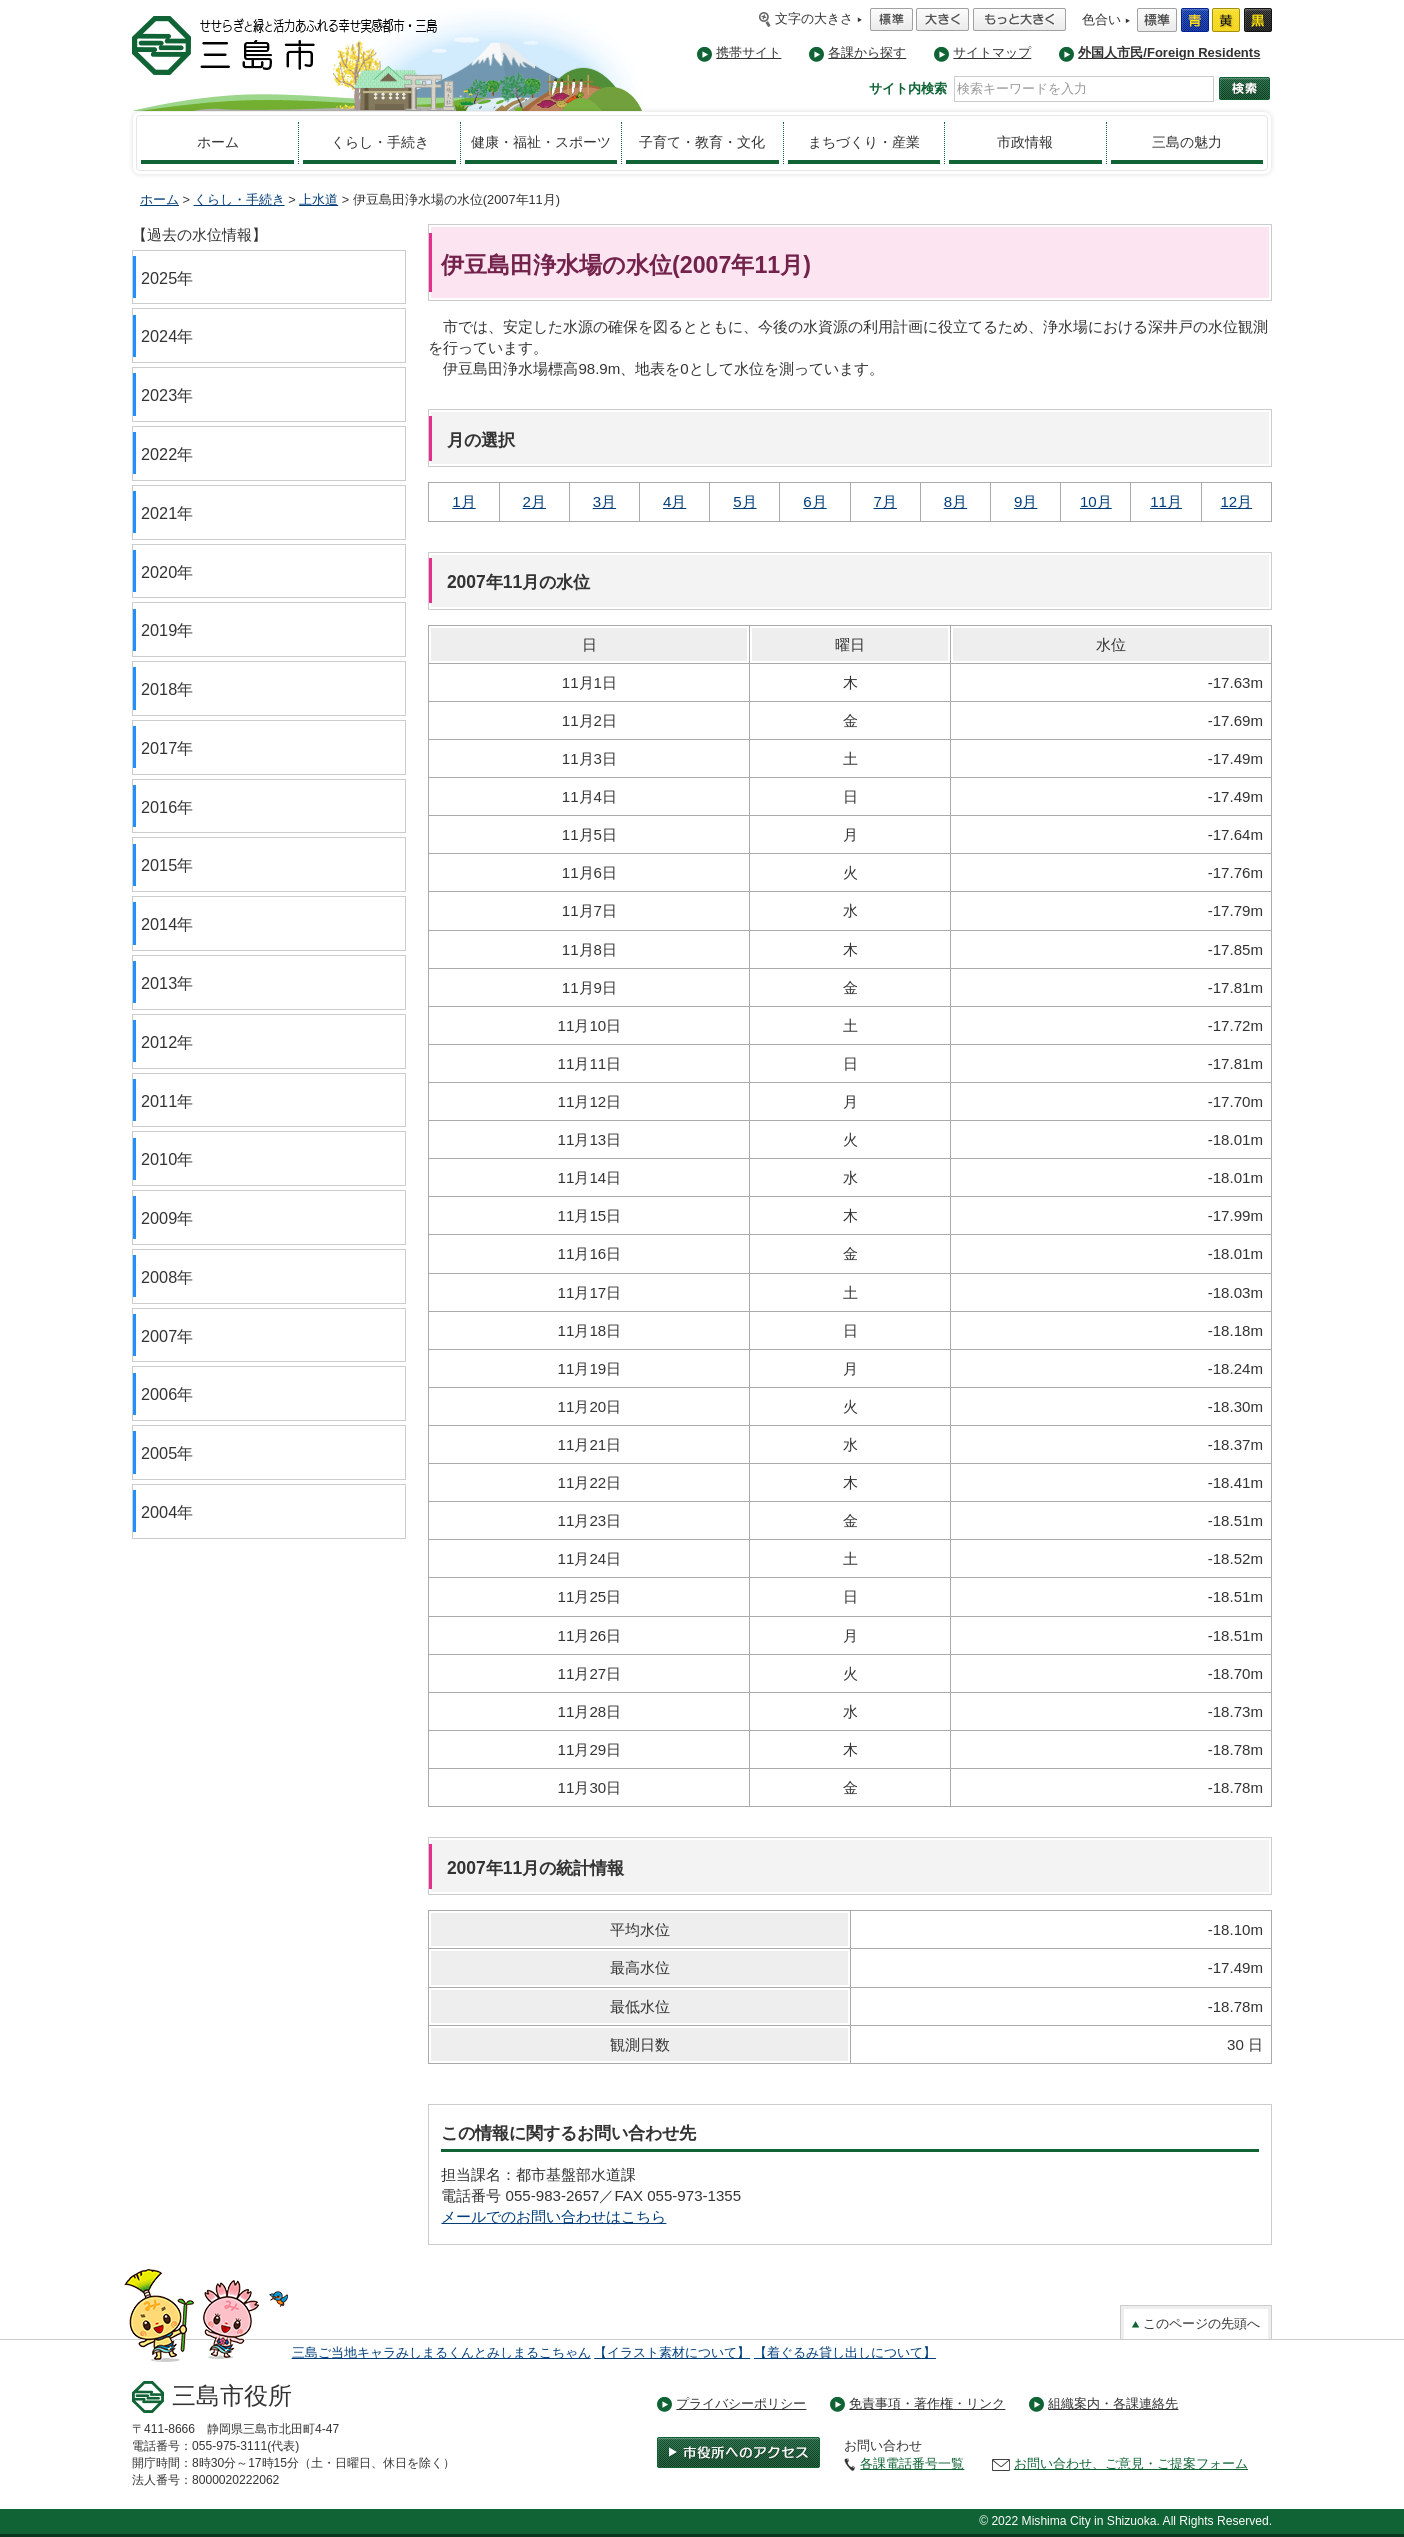 Image resolution: width=1404 pixels, height=2537 pixels. Describe the element at coordinates (702, 142) in the screenshot. I see `子育て・教育・文化` at that location.